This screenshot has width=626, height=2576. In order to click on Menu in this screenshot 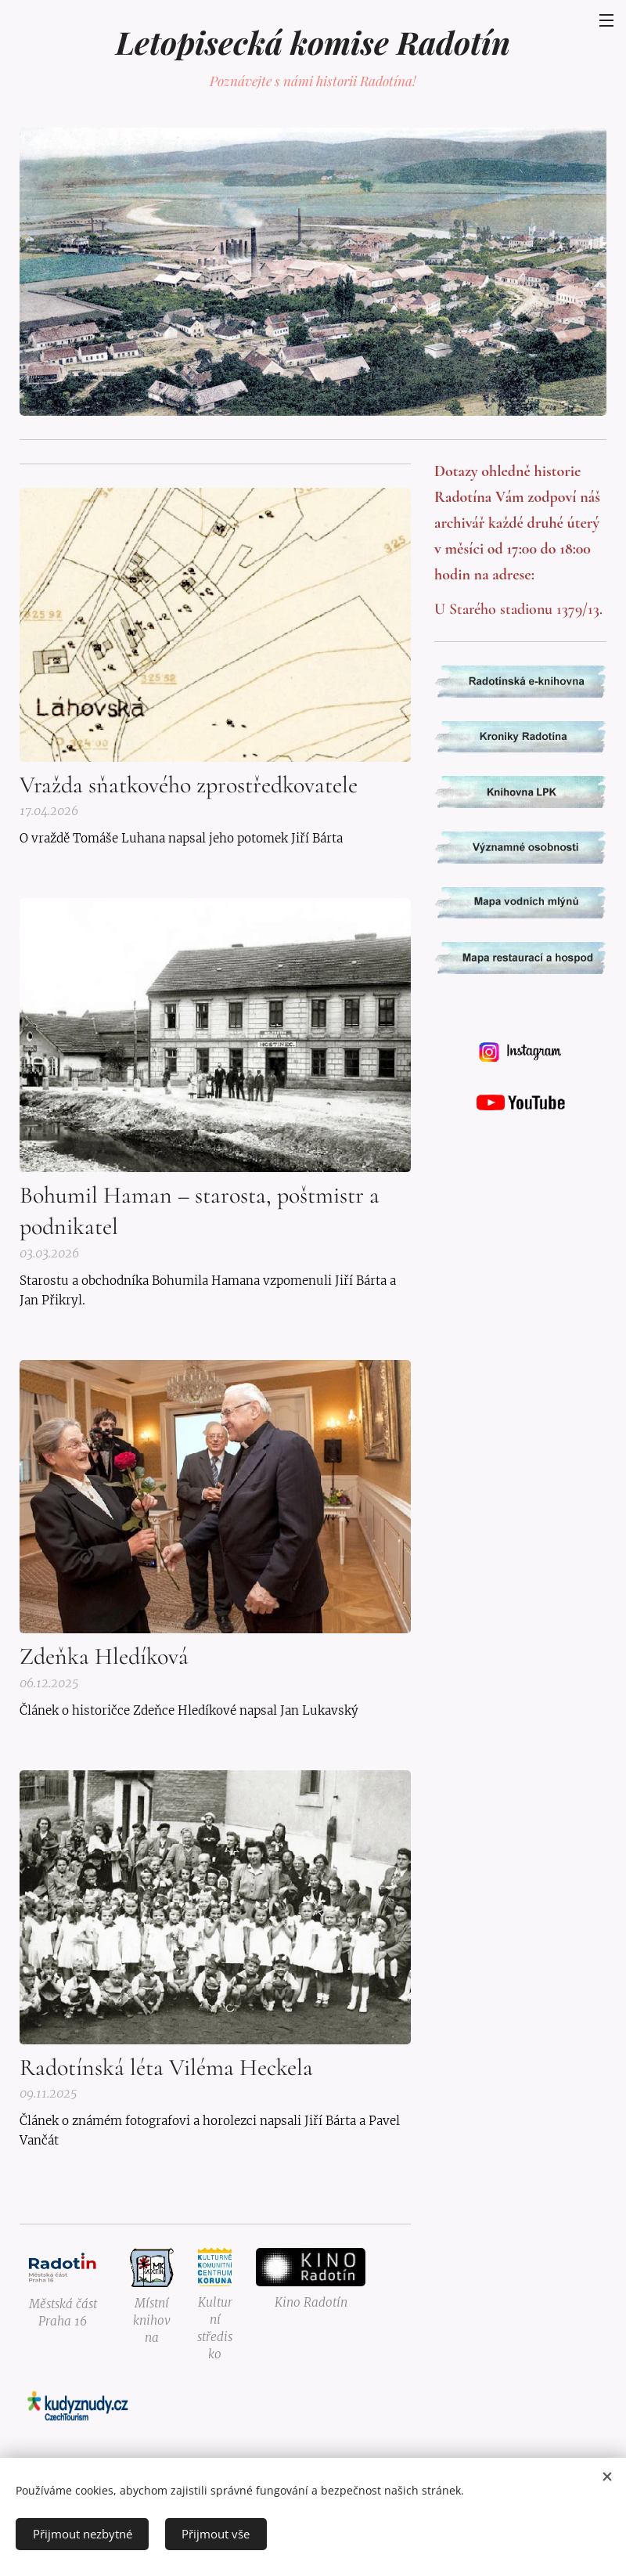, I will do `click(606, 20)`.